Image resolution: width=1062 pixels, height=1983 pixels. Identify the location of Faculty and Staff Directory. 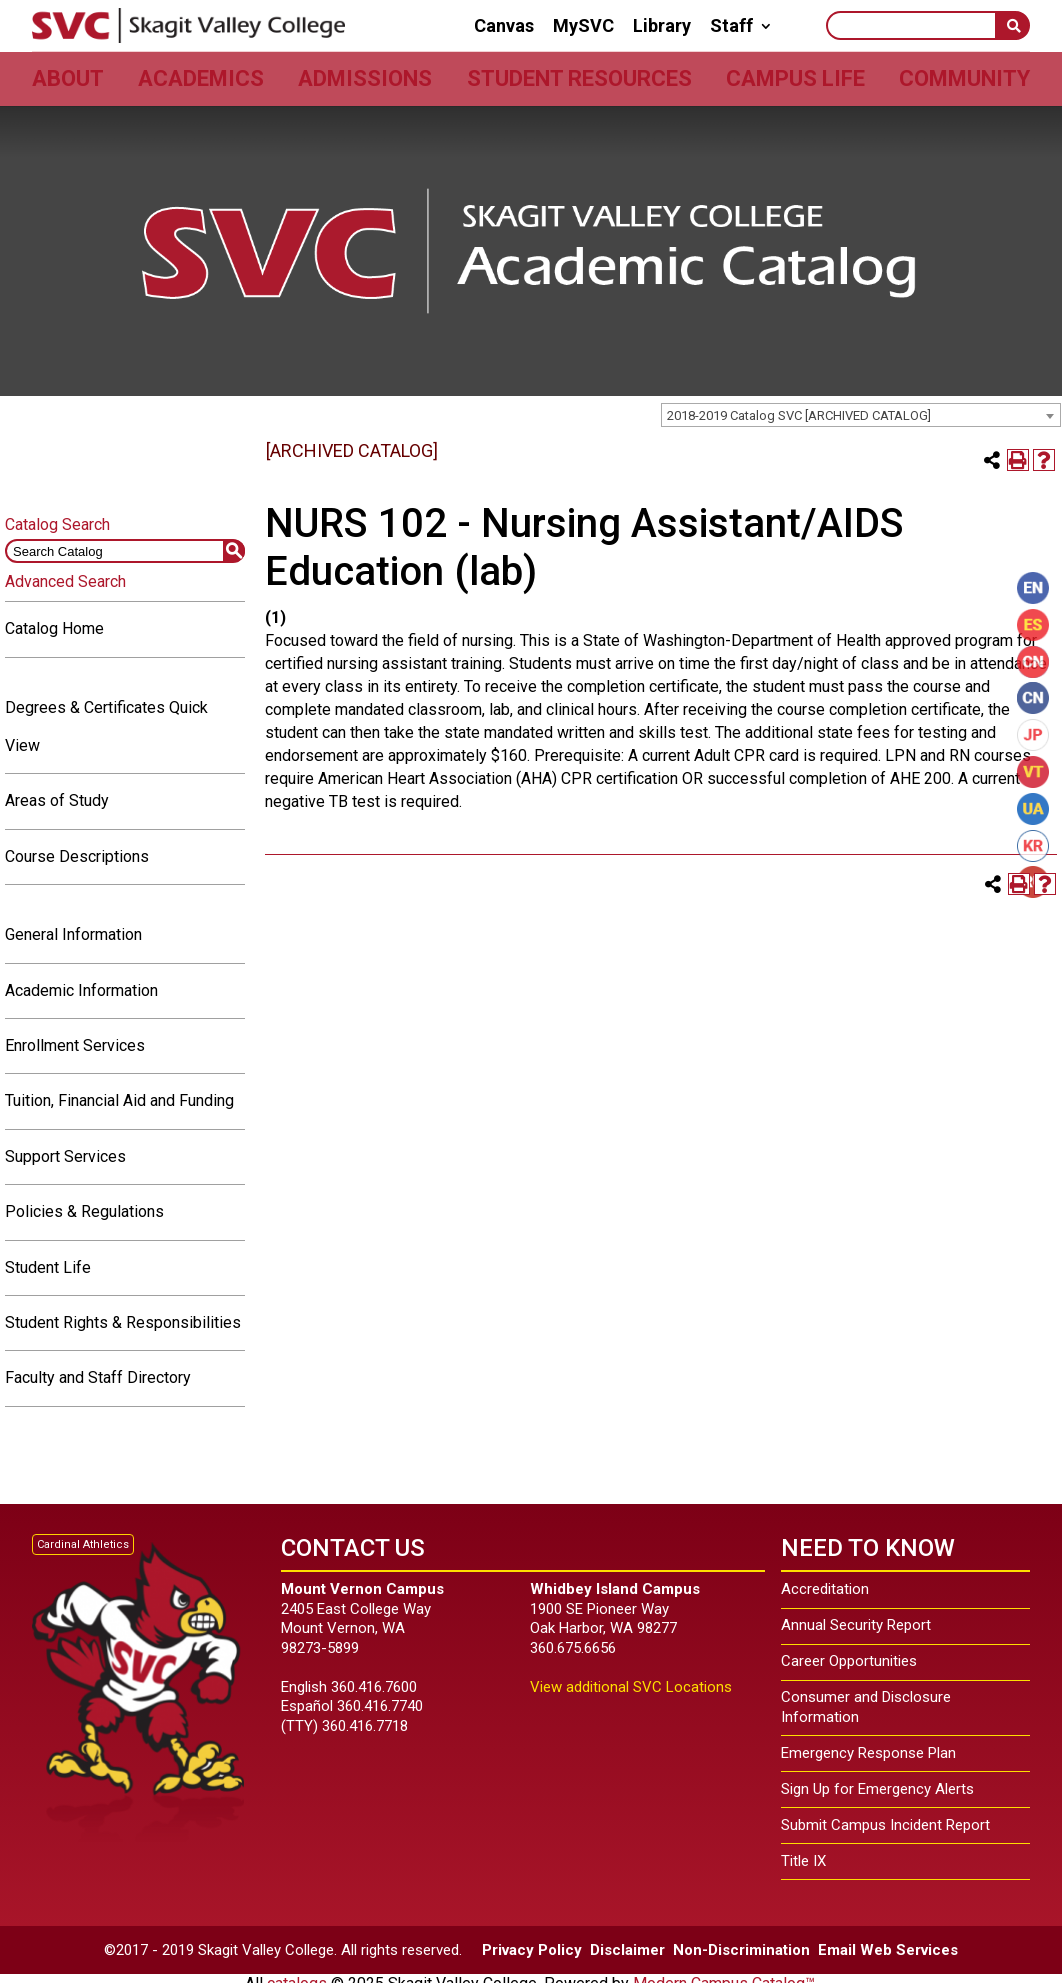
(98, 1377).